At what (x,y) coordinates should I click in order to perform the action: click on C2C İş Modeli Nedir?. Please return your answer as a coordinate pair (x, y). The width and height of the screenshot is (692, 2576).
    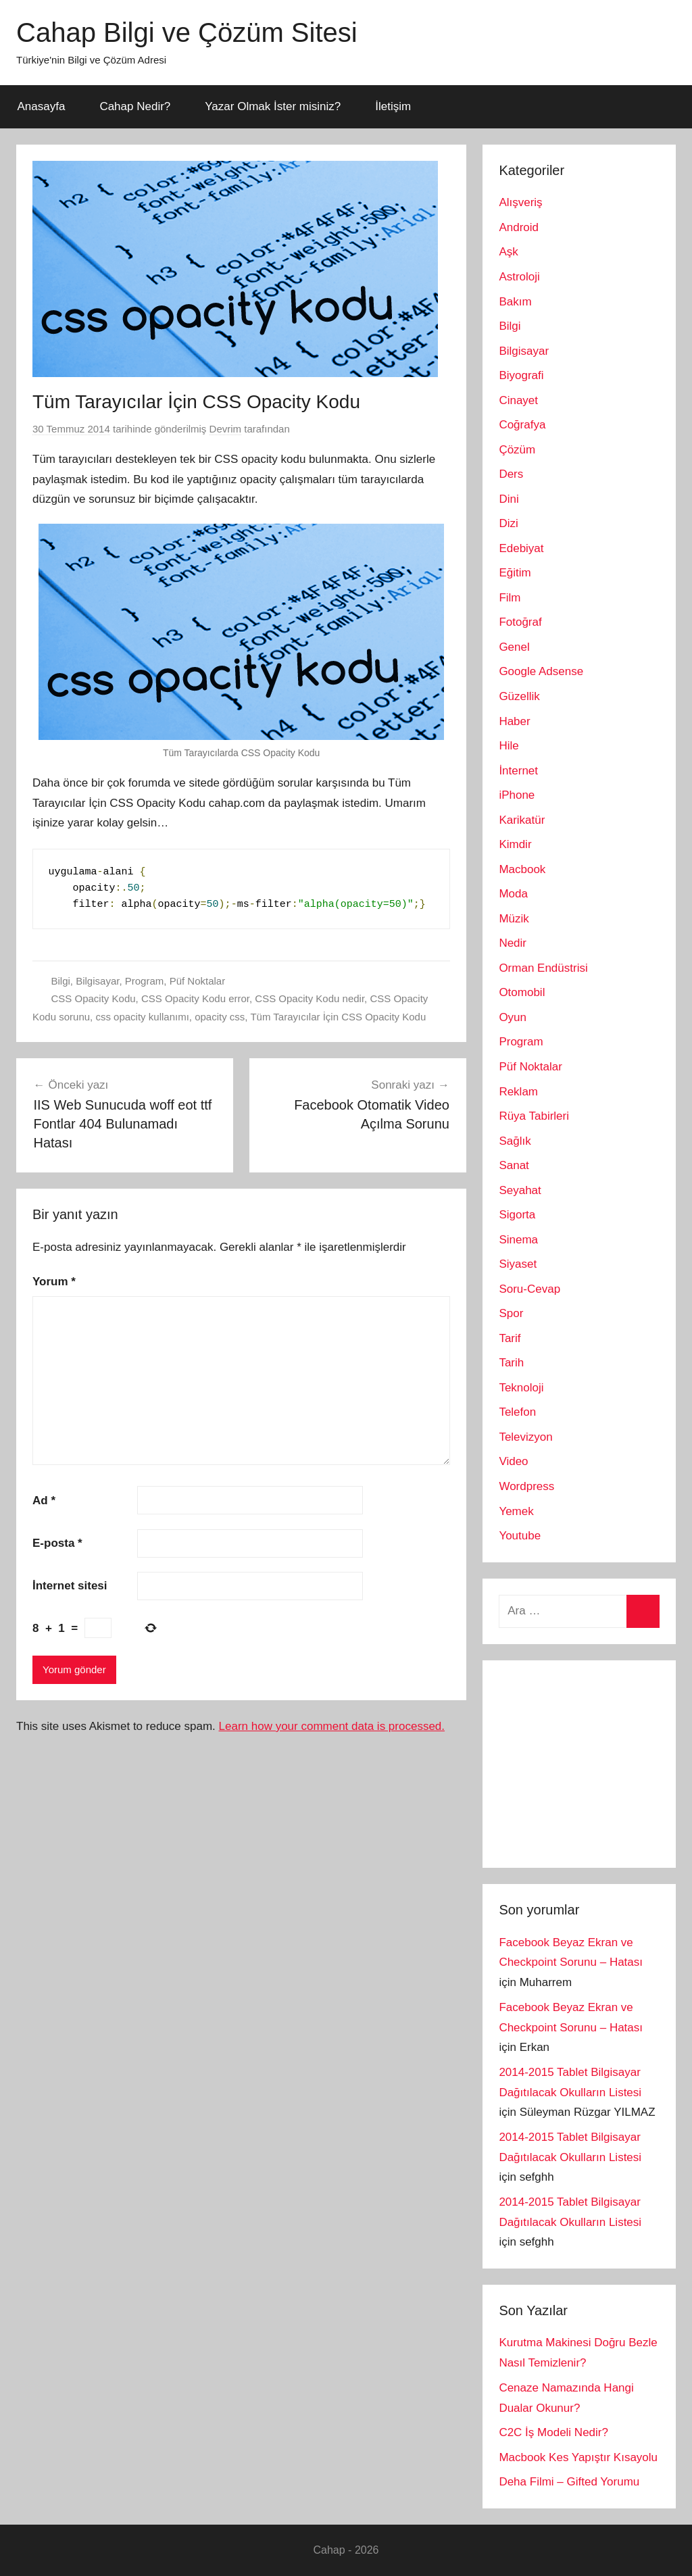
    Looking at the image, I should click on (553, 2432).